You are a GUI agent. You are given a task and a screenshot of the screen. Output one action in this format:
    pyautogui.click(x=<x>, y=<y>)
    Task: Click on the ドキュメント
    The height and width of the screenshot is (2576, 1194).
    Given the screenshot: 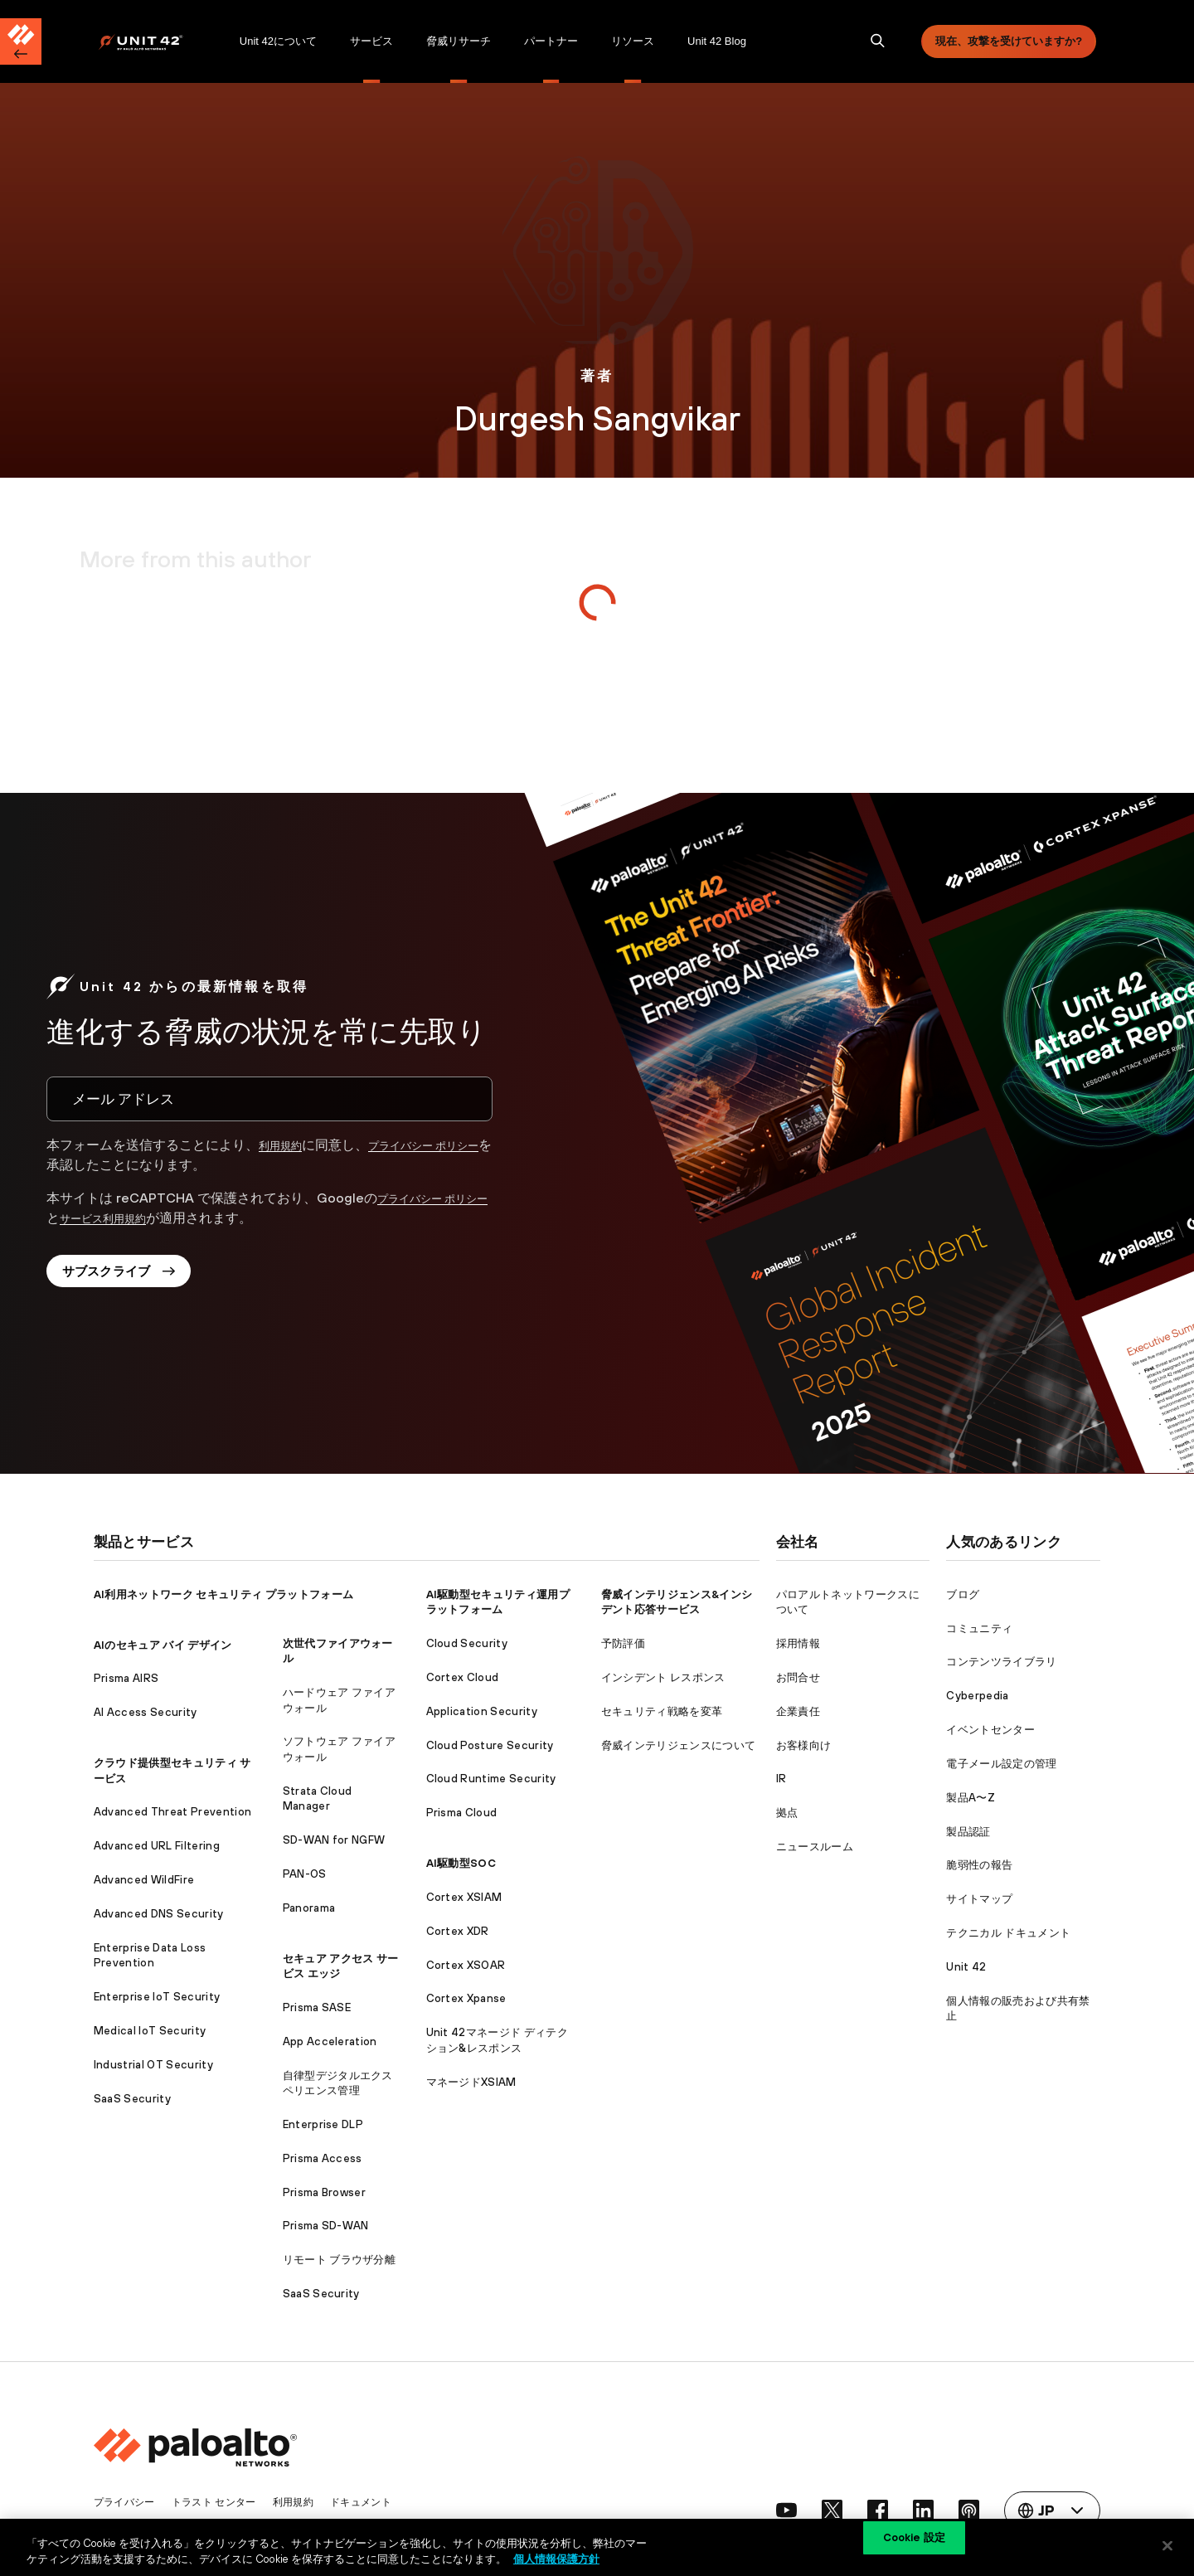 What is the action you would take?
    pyautogui.click(x=378, y=2502)
    